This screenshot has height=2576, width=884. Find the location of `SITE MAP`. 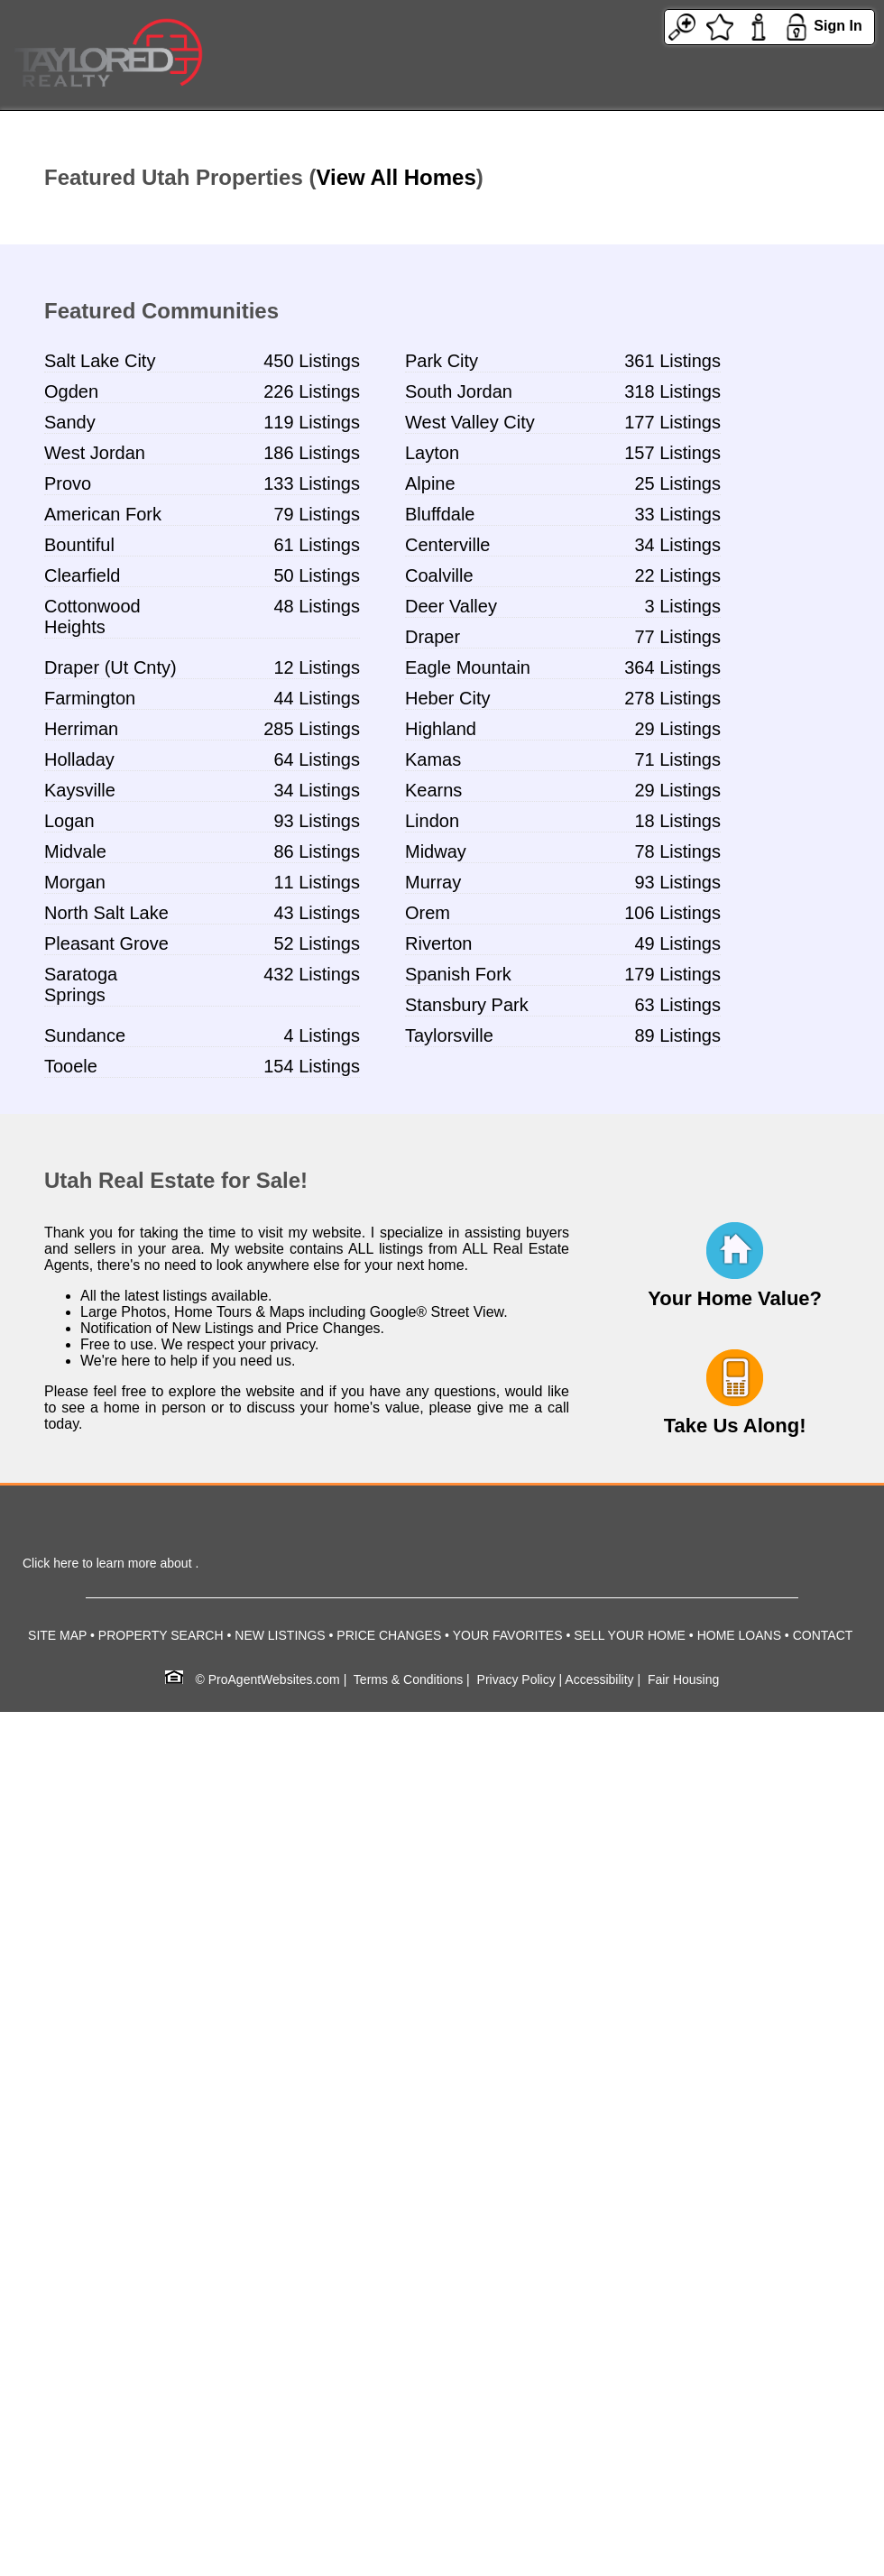

SITE MAP is located at coordinates (57, 1635).